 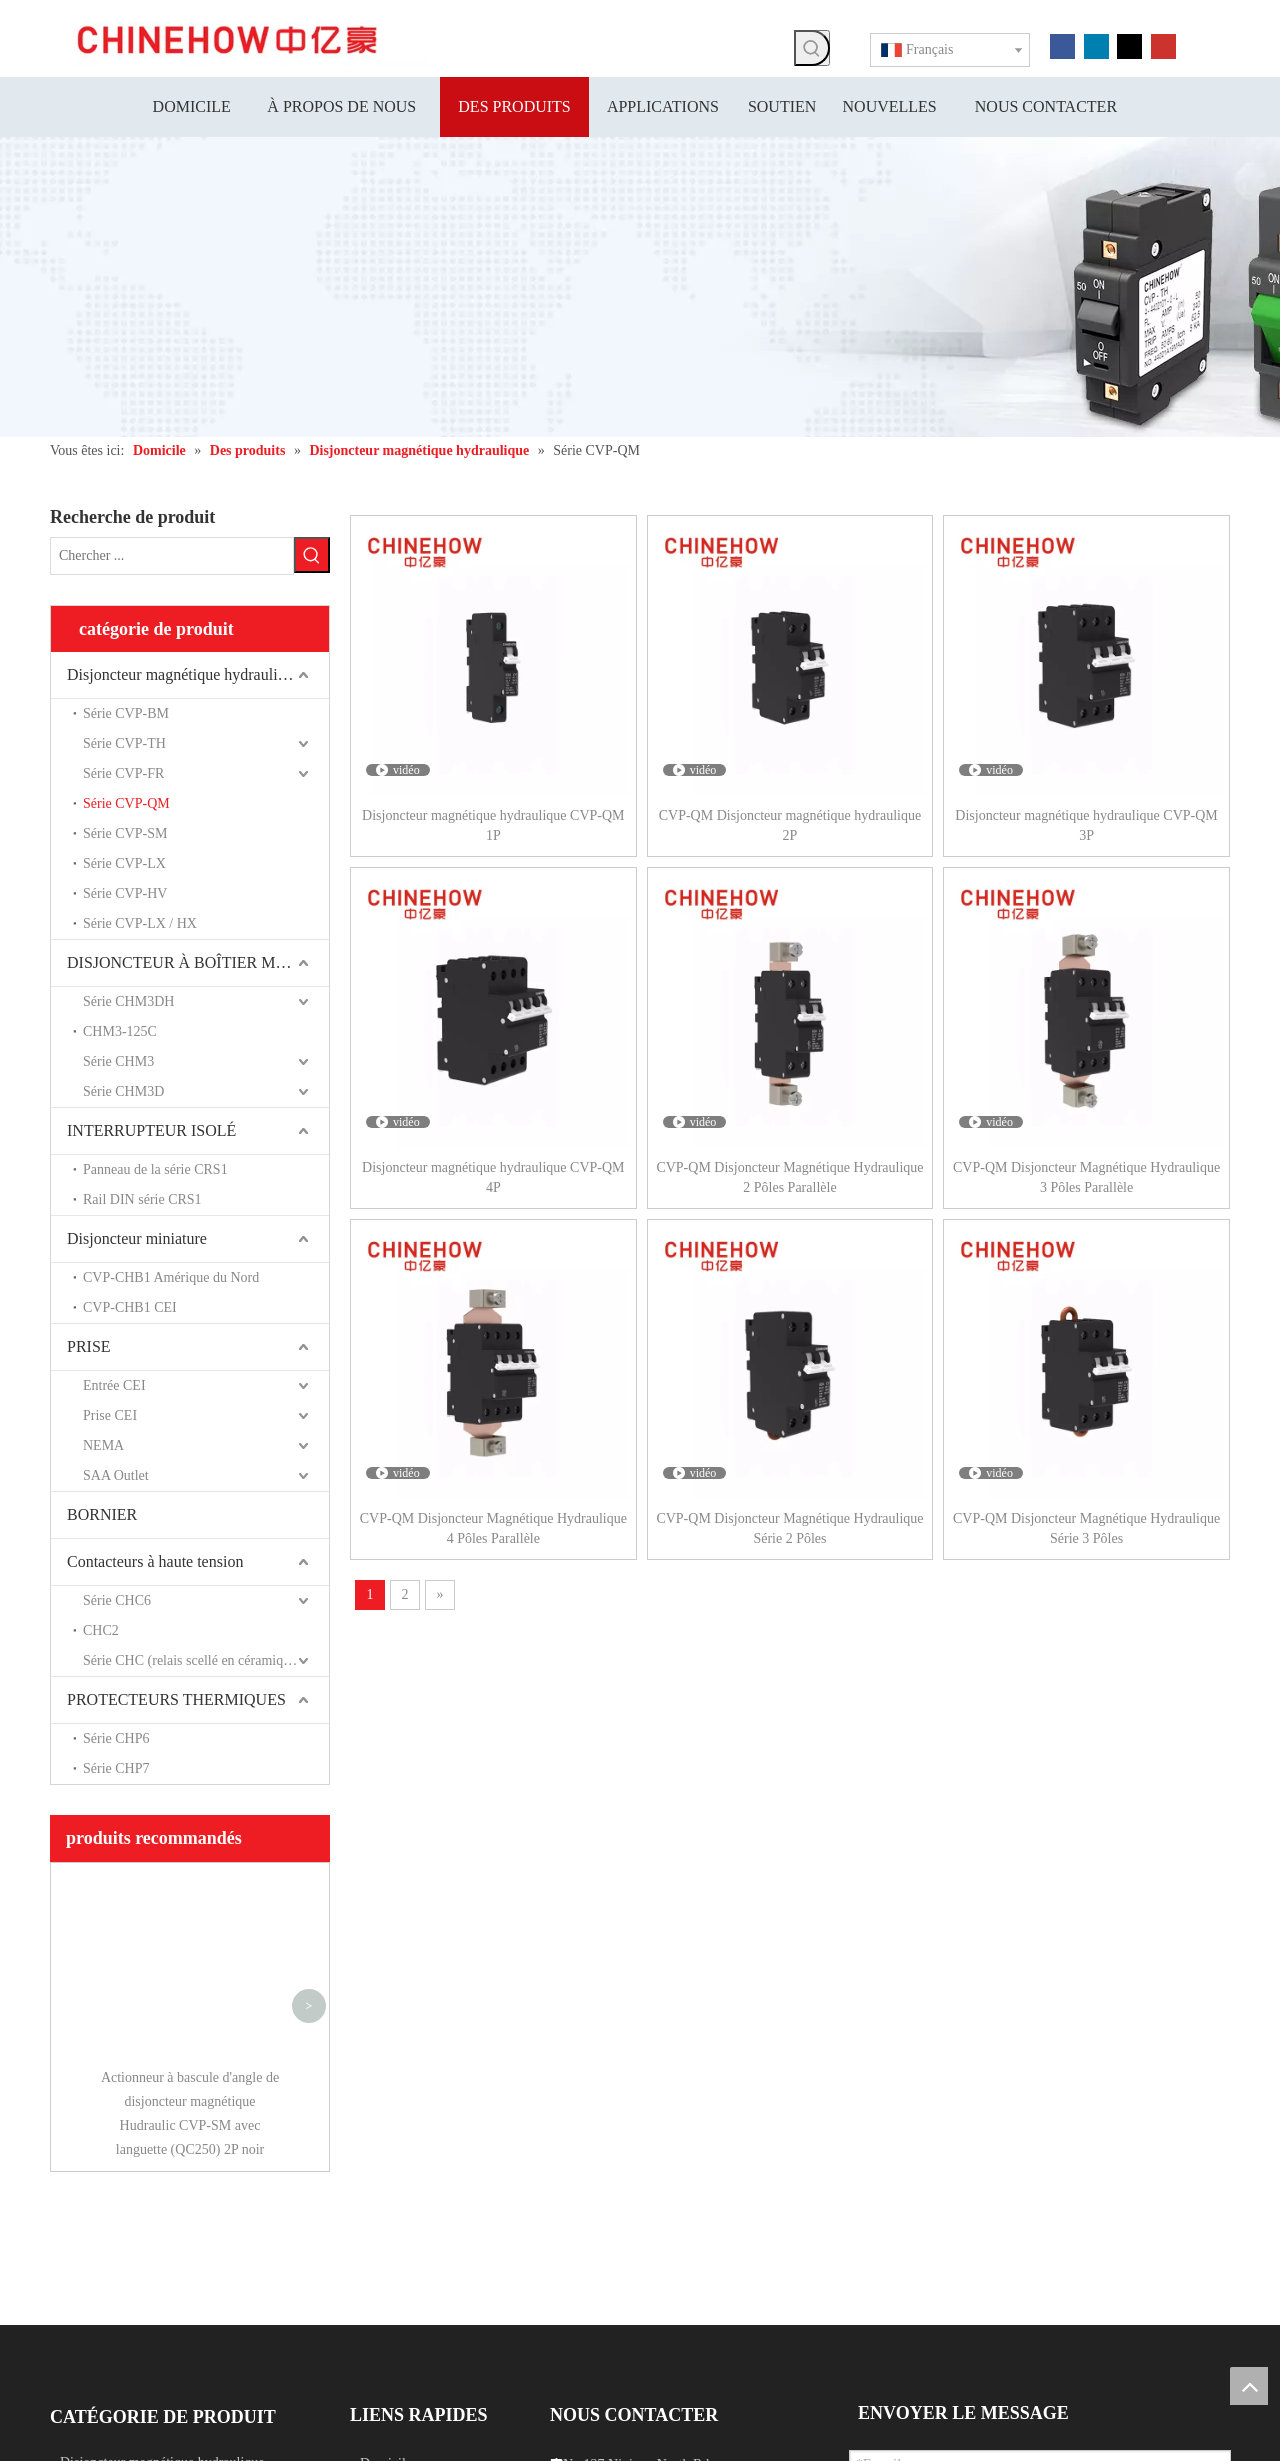 What do you see at coordinates (790, 825) in the screenshot?
I see `CVP-QM Disjoncteur magnétique hydraulique 2P` at bounding box center [790, 825].